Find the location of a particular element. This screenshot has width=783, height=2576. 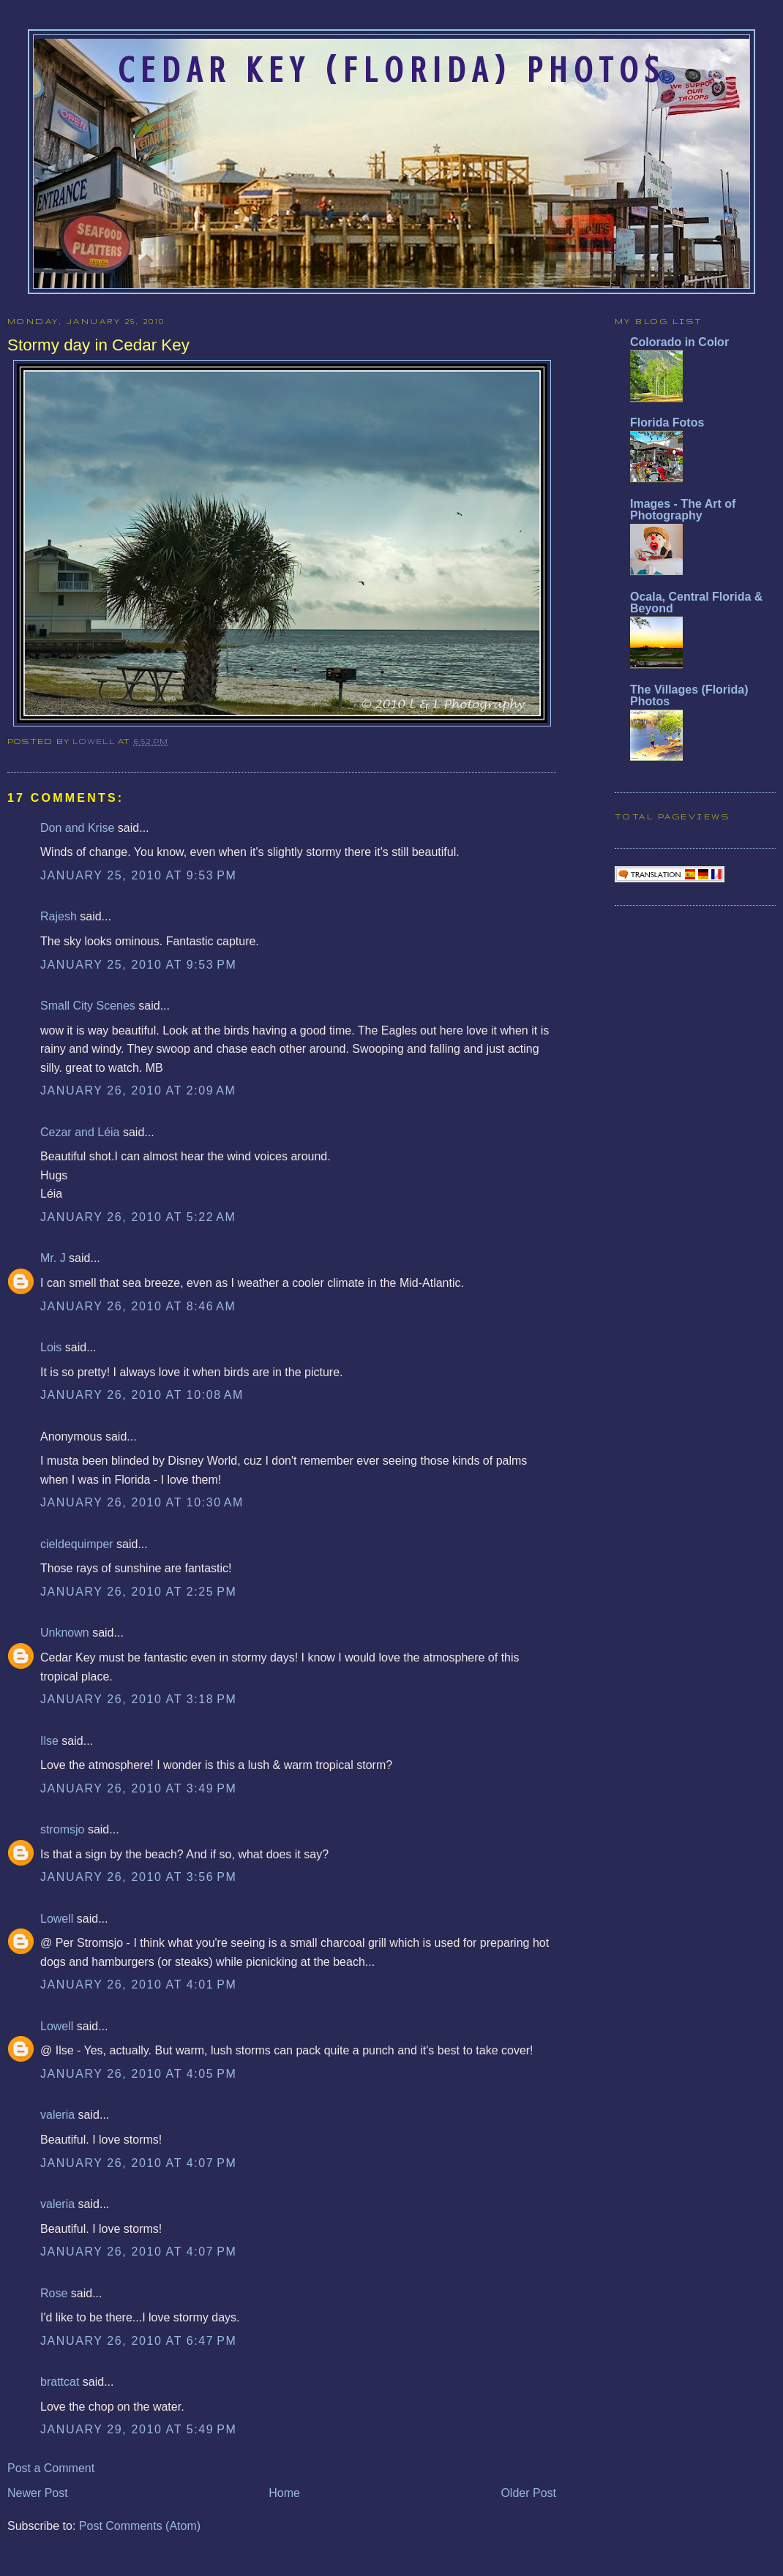

January 26, 2010 at 2:09 AM is located at coordinates (138, 1090).